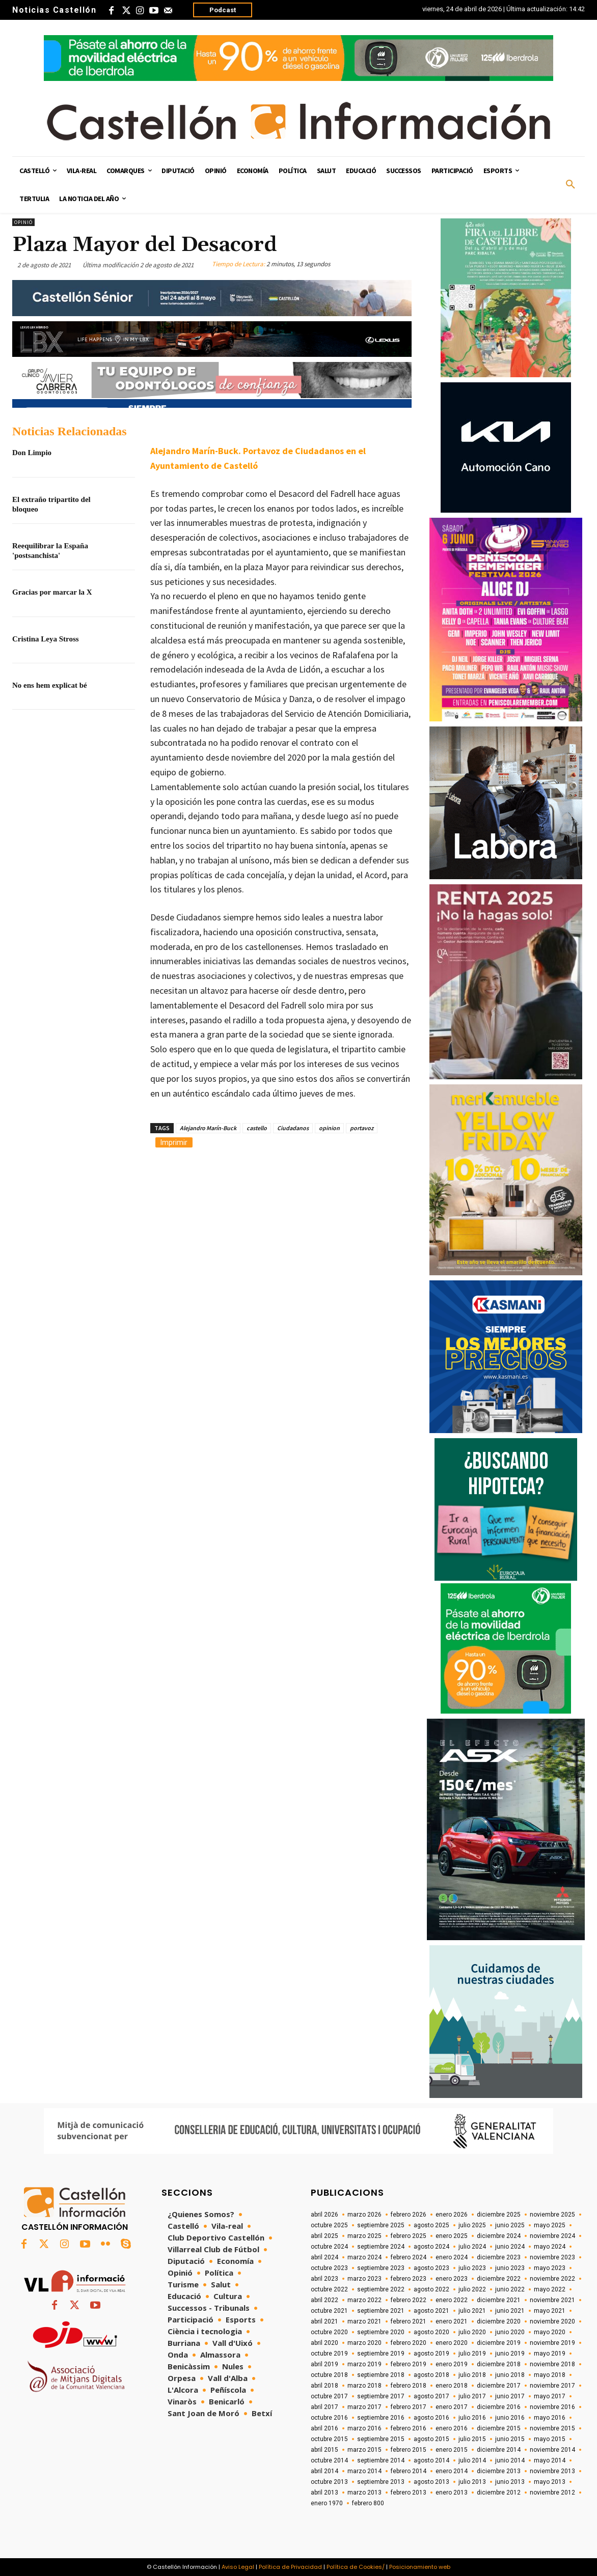 This screenshot has height=2576, width=597. What do you see at coordinates (431, 2396) in the screenshot?
I see `agosto 2017` at bounding box center [431, 2396].